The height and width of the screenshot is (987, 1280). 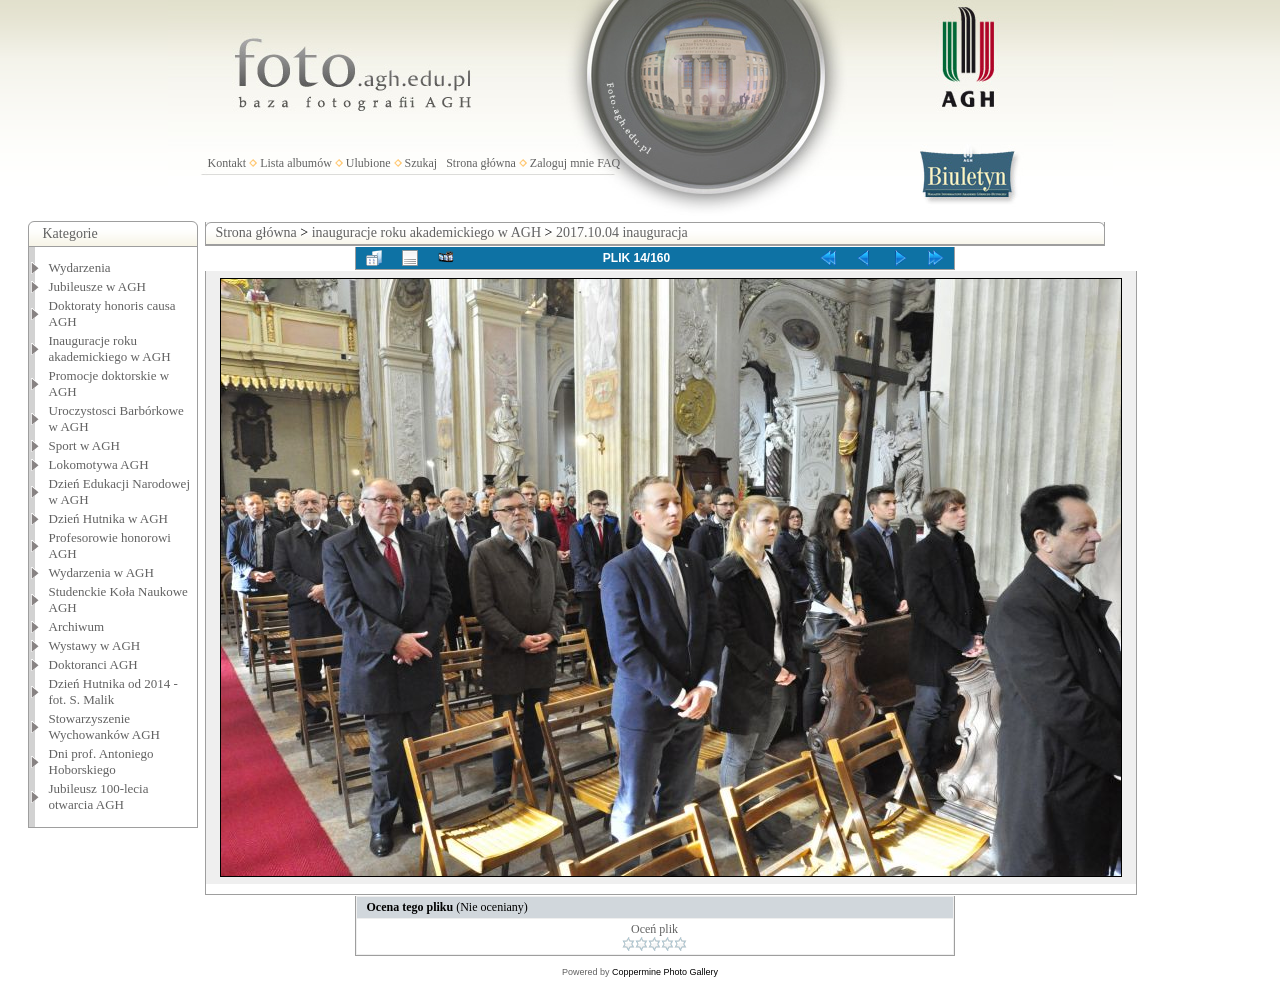 What do you see at coordinates (296, 163) in the screenshot?
I see `Lista albumów` at bounding box center [296, 163].